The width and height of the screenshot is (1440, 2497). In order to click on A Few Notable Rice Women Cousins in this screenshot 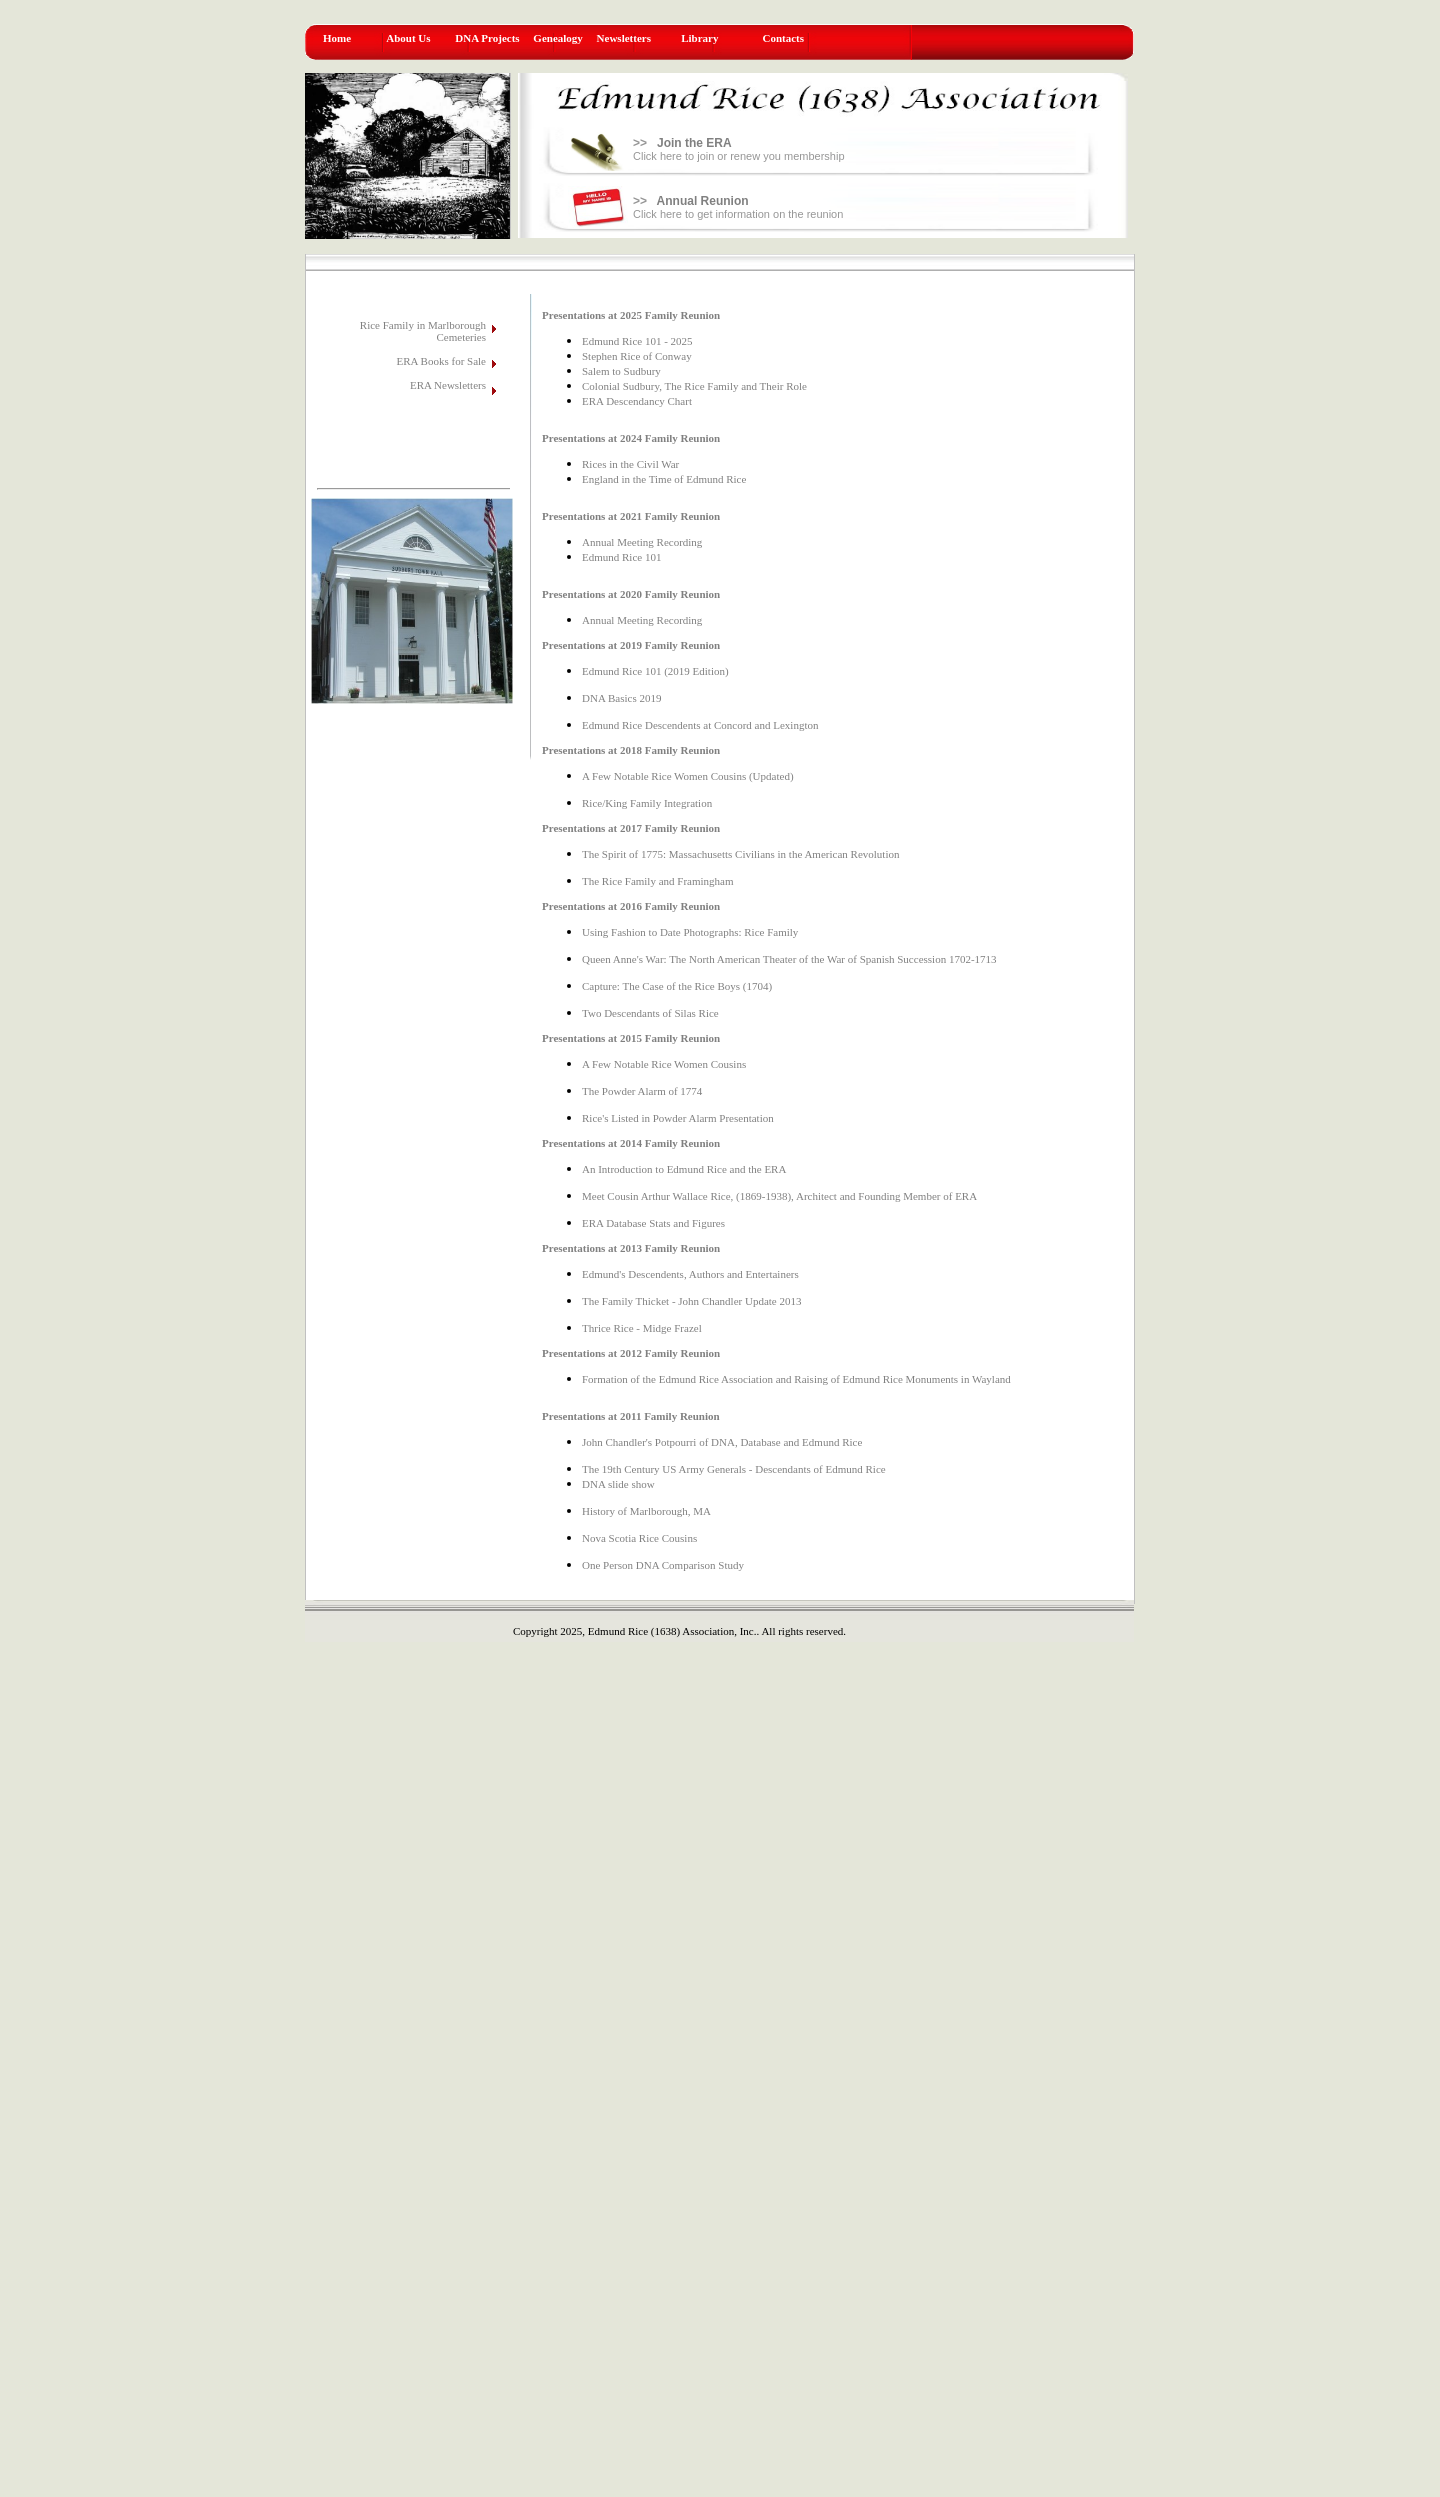, I will do `click(664, 1064)`.